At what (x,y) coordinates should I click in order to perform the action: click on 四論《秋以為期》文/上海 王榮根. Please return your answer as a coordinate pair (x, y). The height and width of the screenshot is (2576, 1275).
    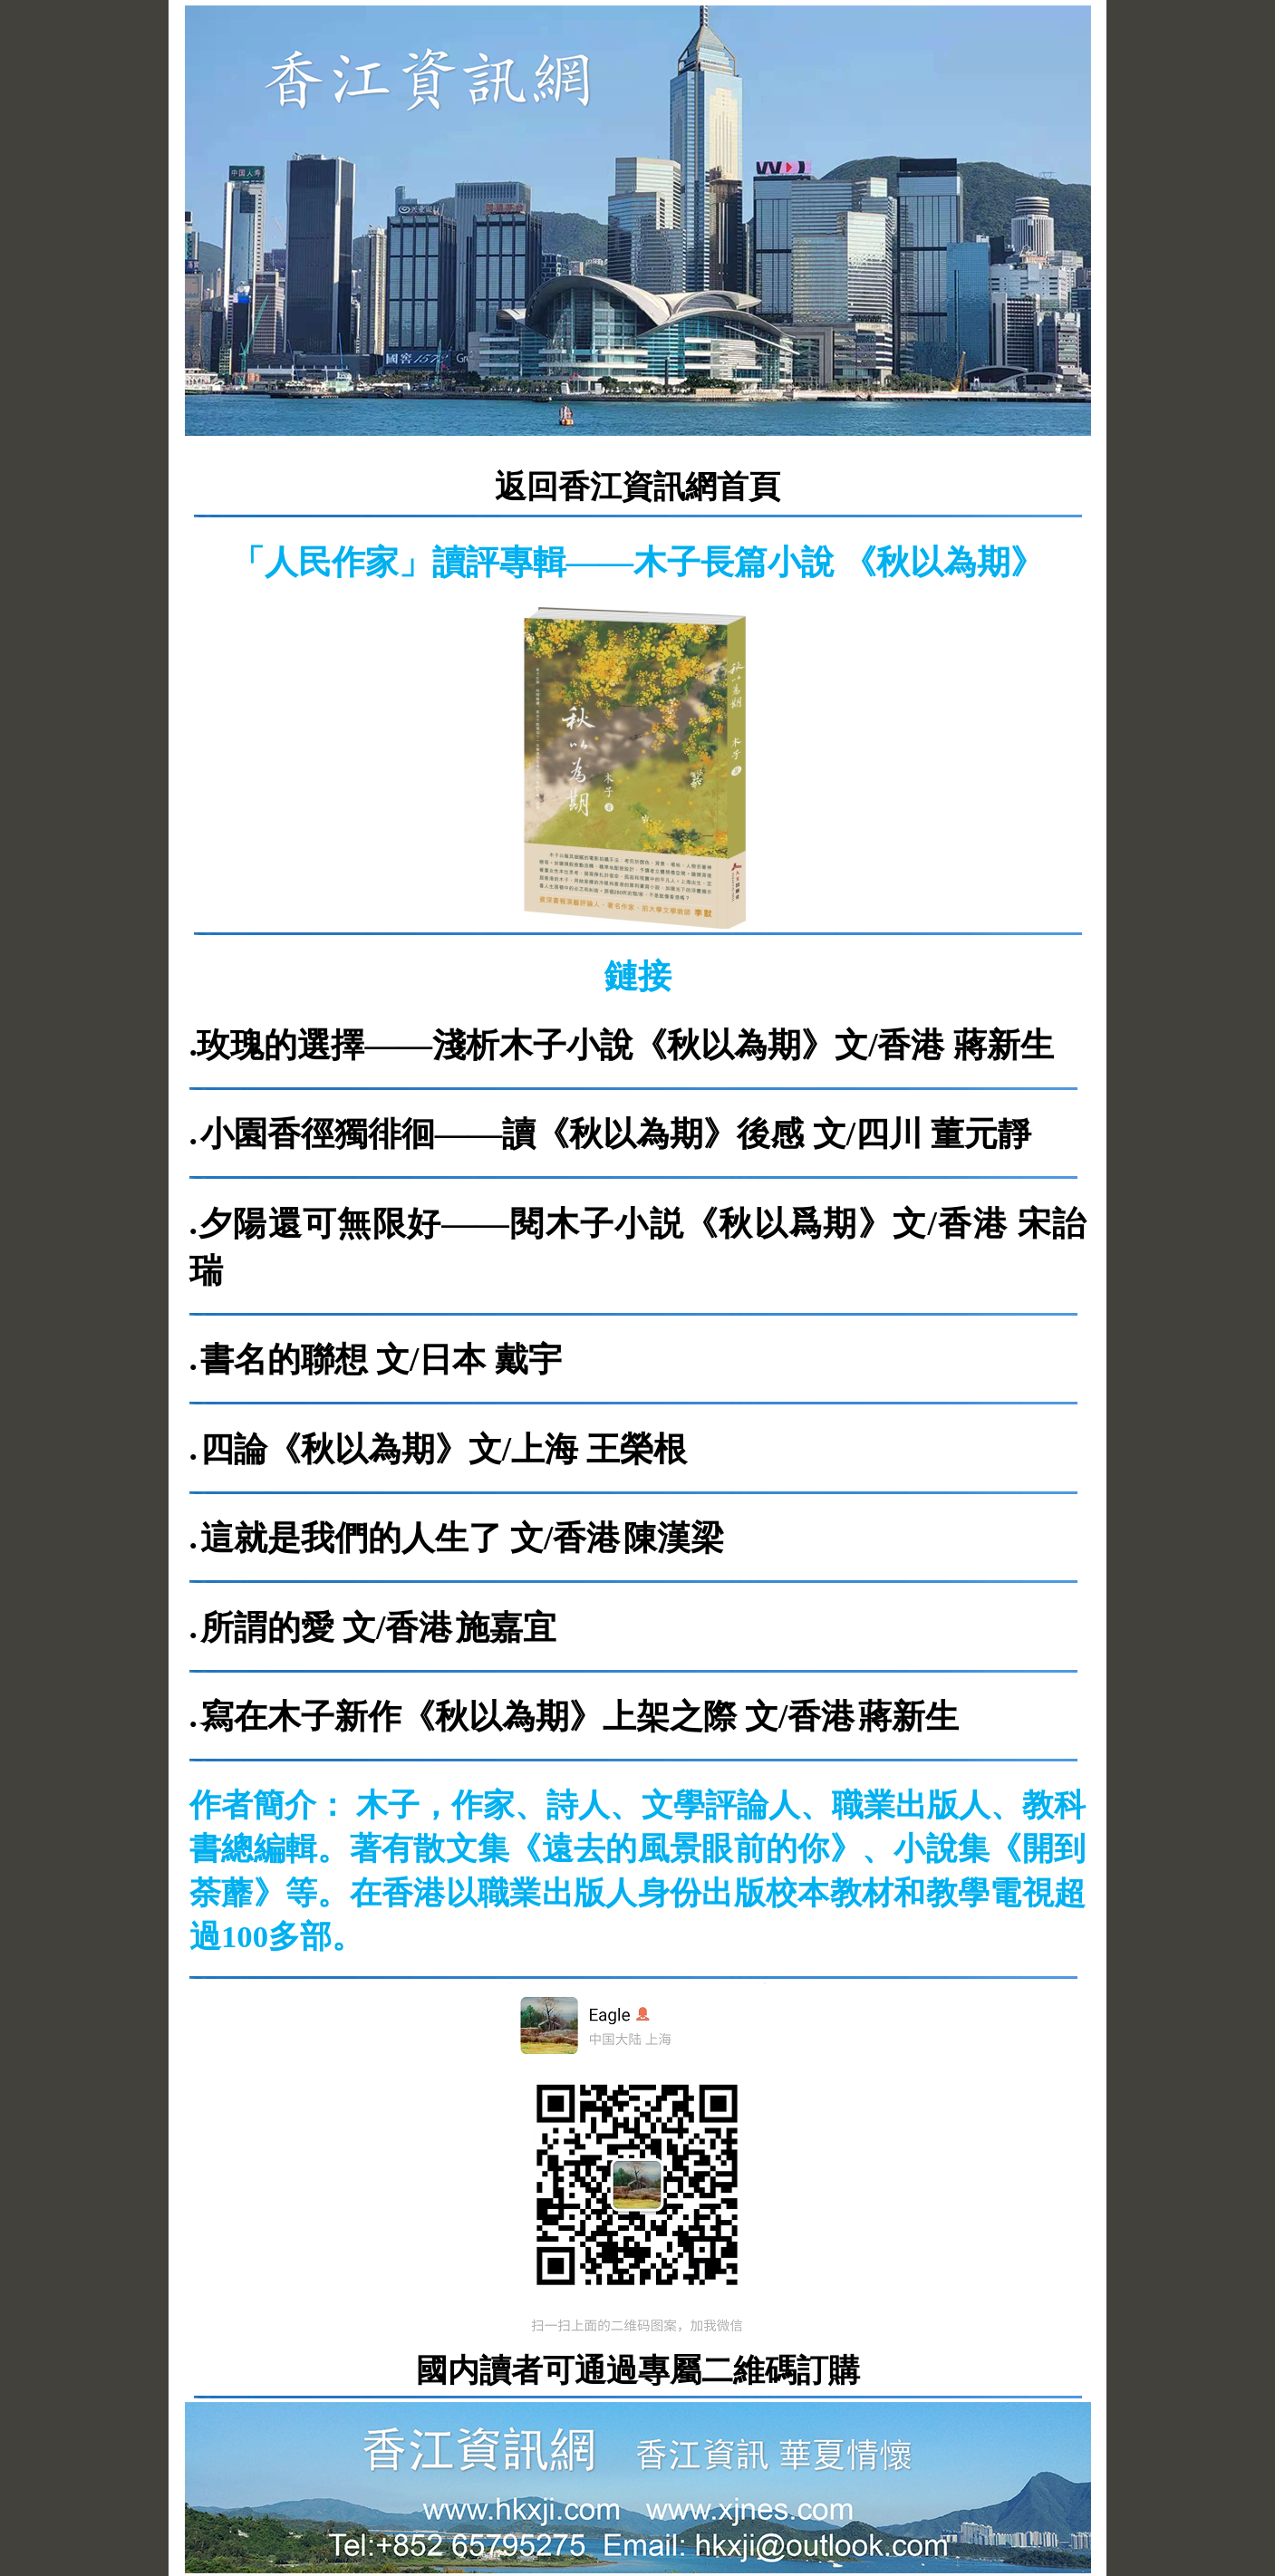
    Looking at the image, I should click on (444, 1449).